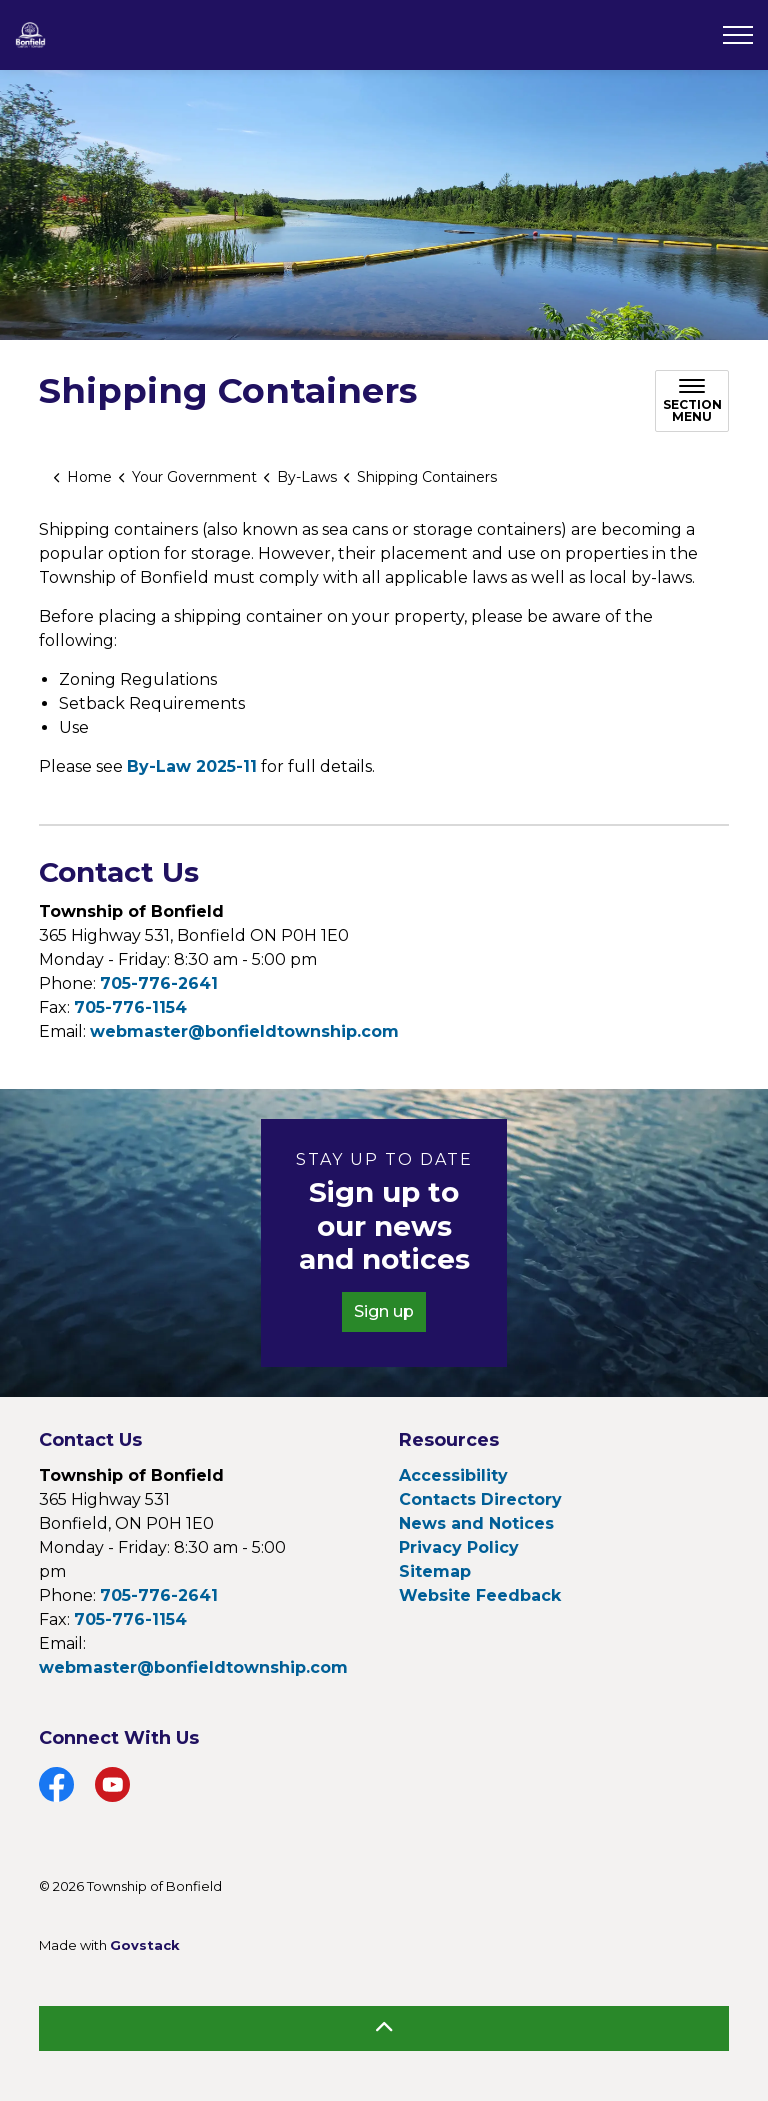  Describe the element at coordinates (435, 1571) in the screenshot. I see `Sitemap` at that location.